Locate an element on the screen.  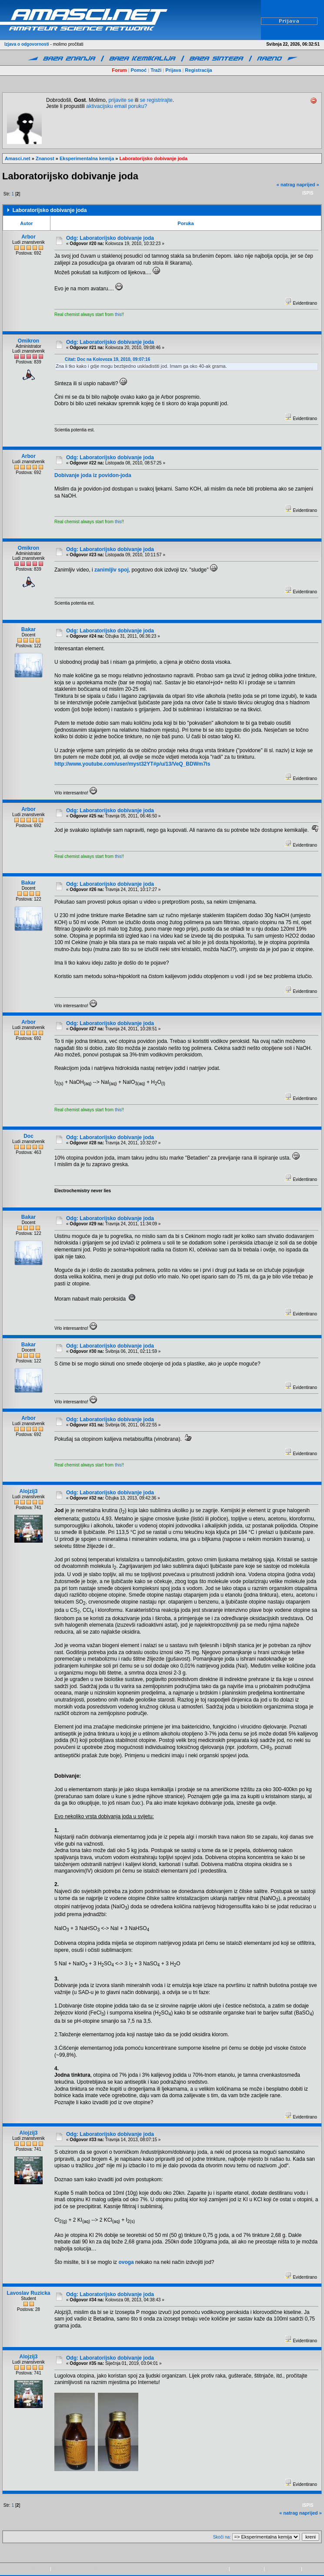
prijavite se is located at coordinates (120, 100).